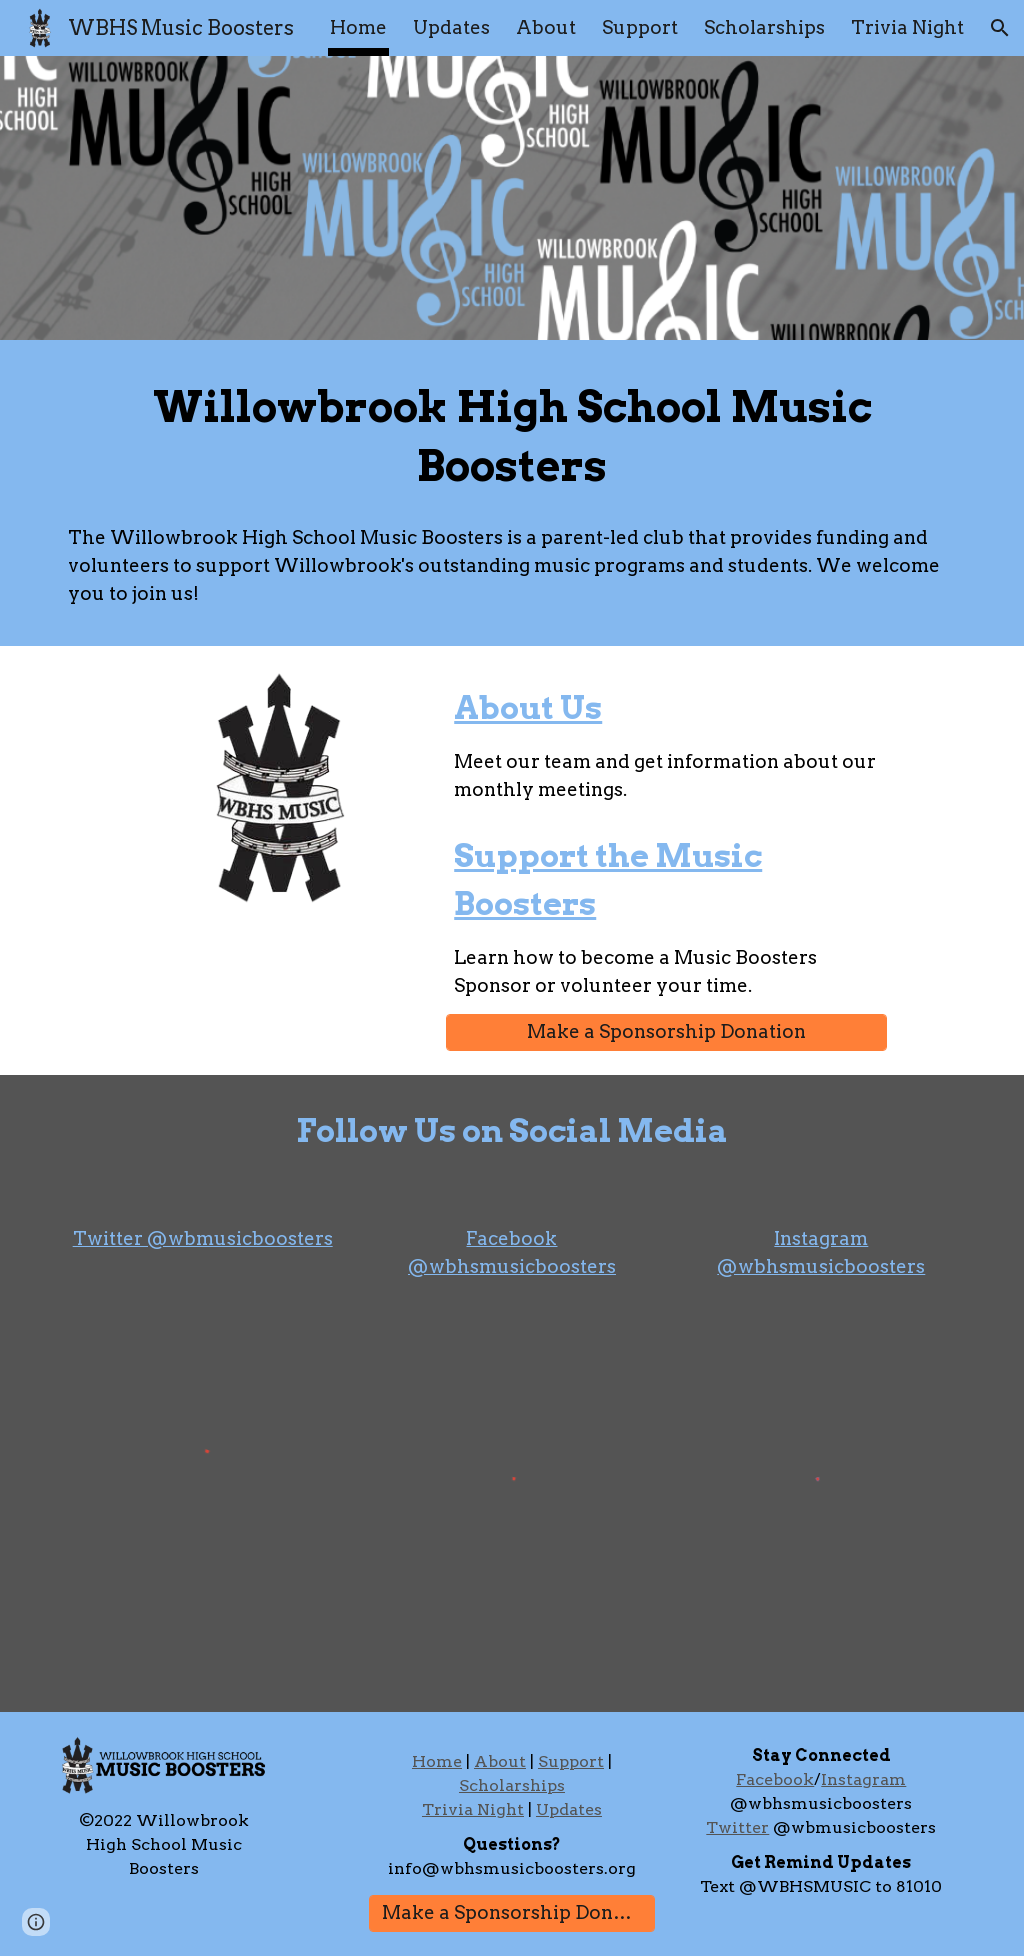 The image size is (1024, 1956). Describe the element at coordinates (546, 27) in the screenshot. I see `About [link]` at that location.